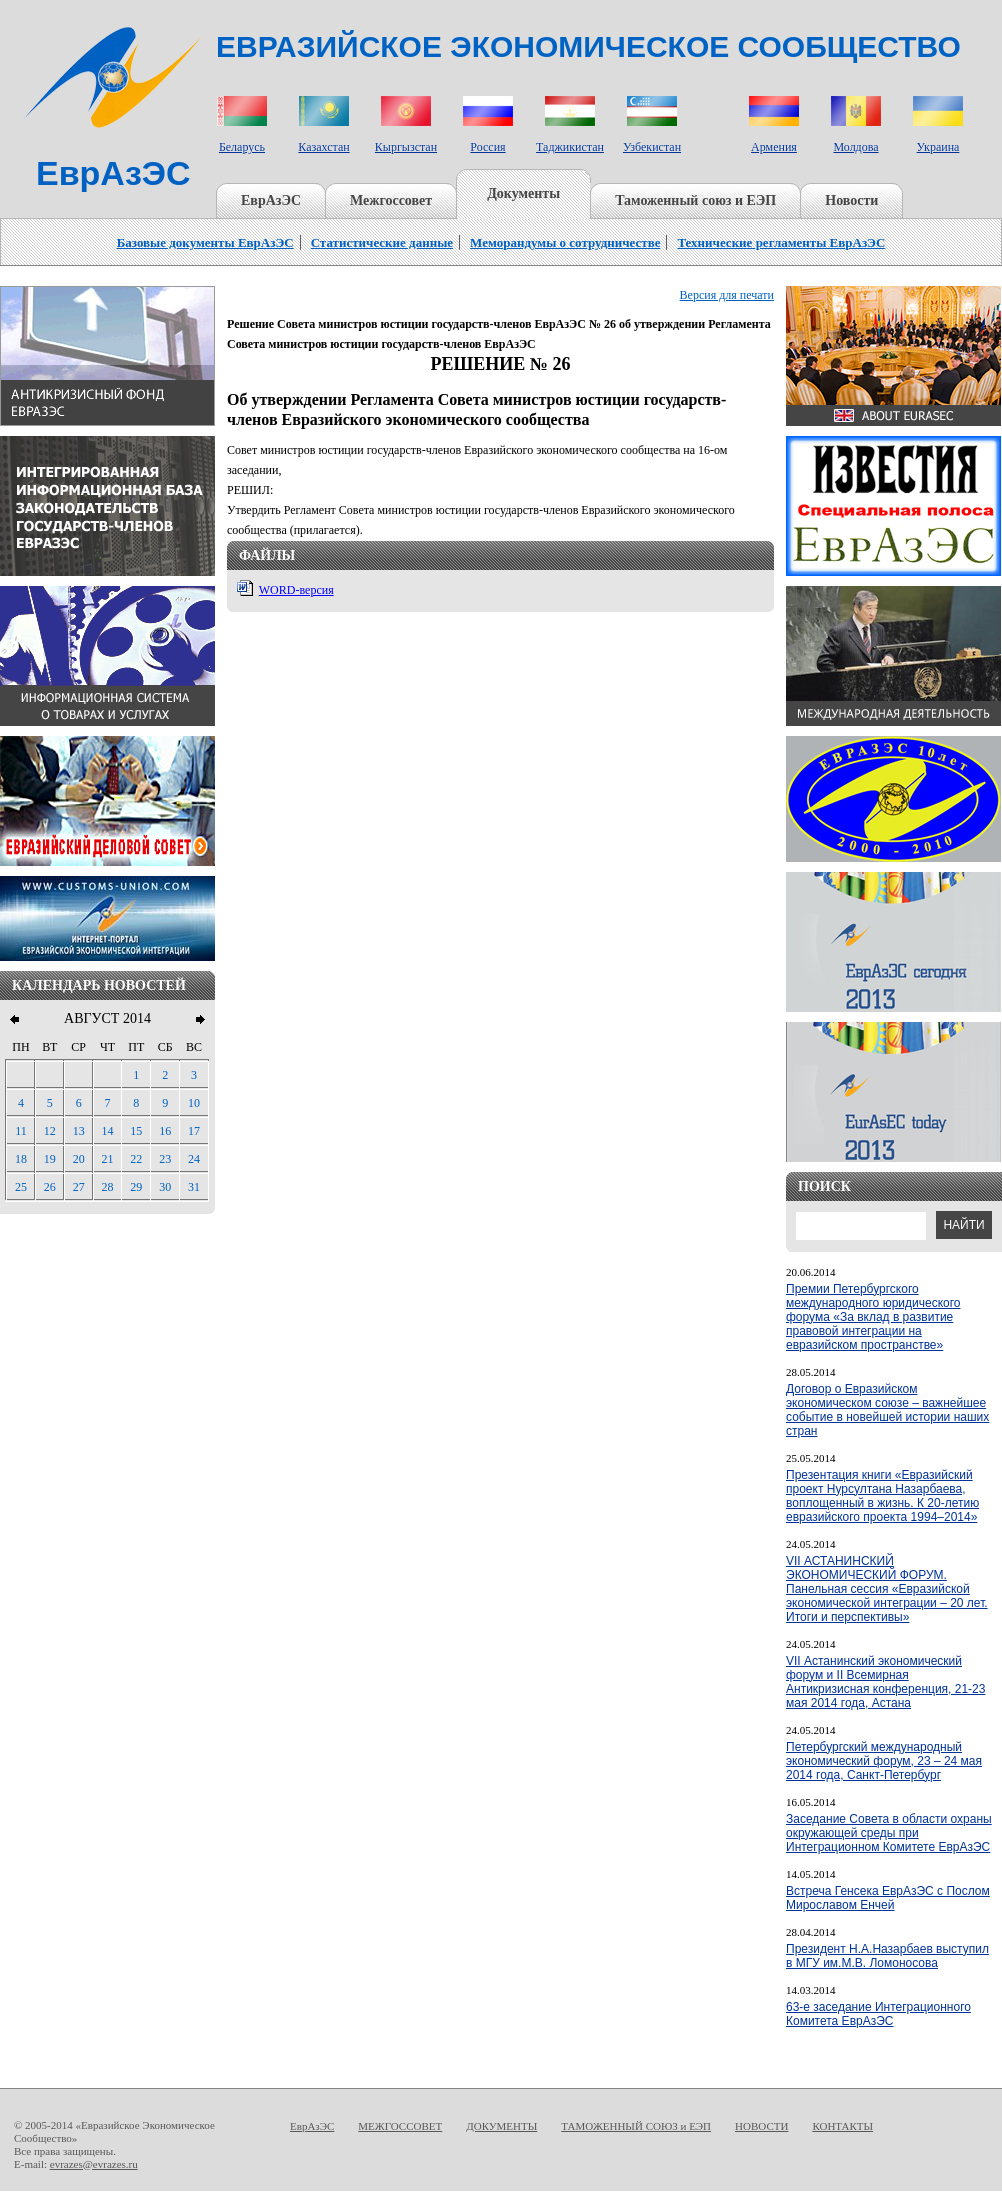 The image size is (1002, 2205). Describe the element at coordinates (501, 2126) in the screenshot. I see `ДОКУМЕНТЫ` at that location.